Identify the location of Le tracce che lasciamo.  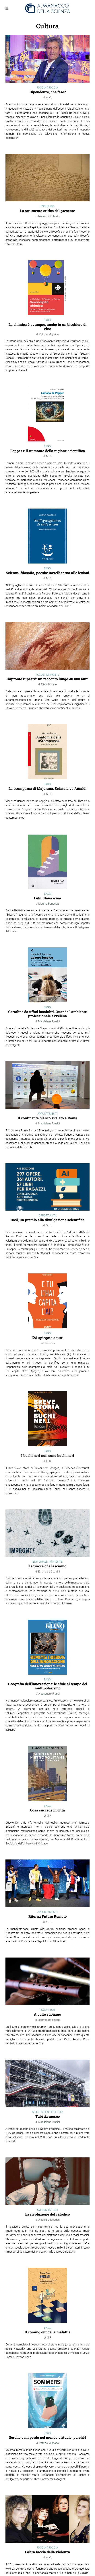
(47, 1566).